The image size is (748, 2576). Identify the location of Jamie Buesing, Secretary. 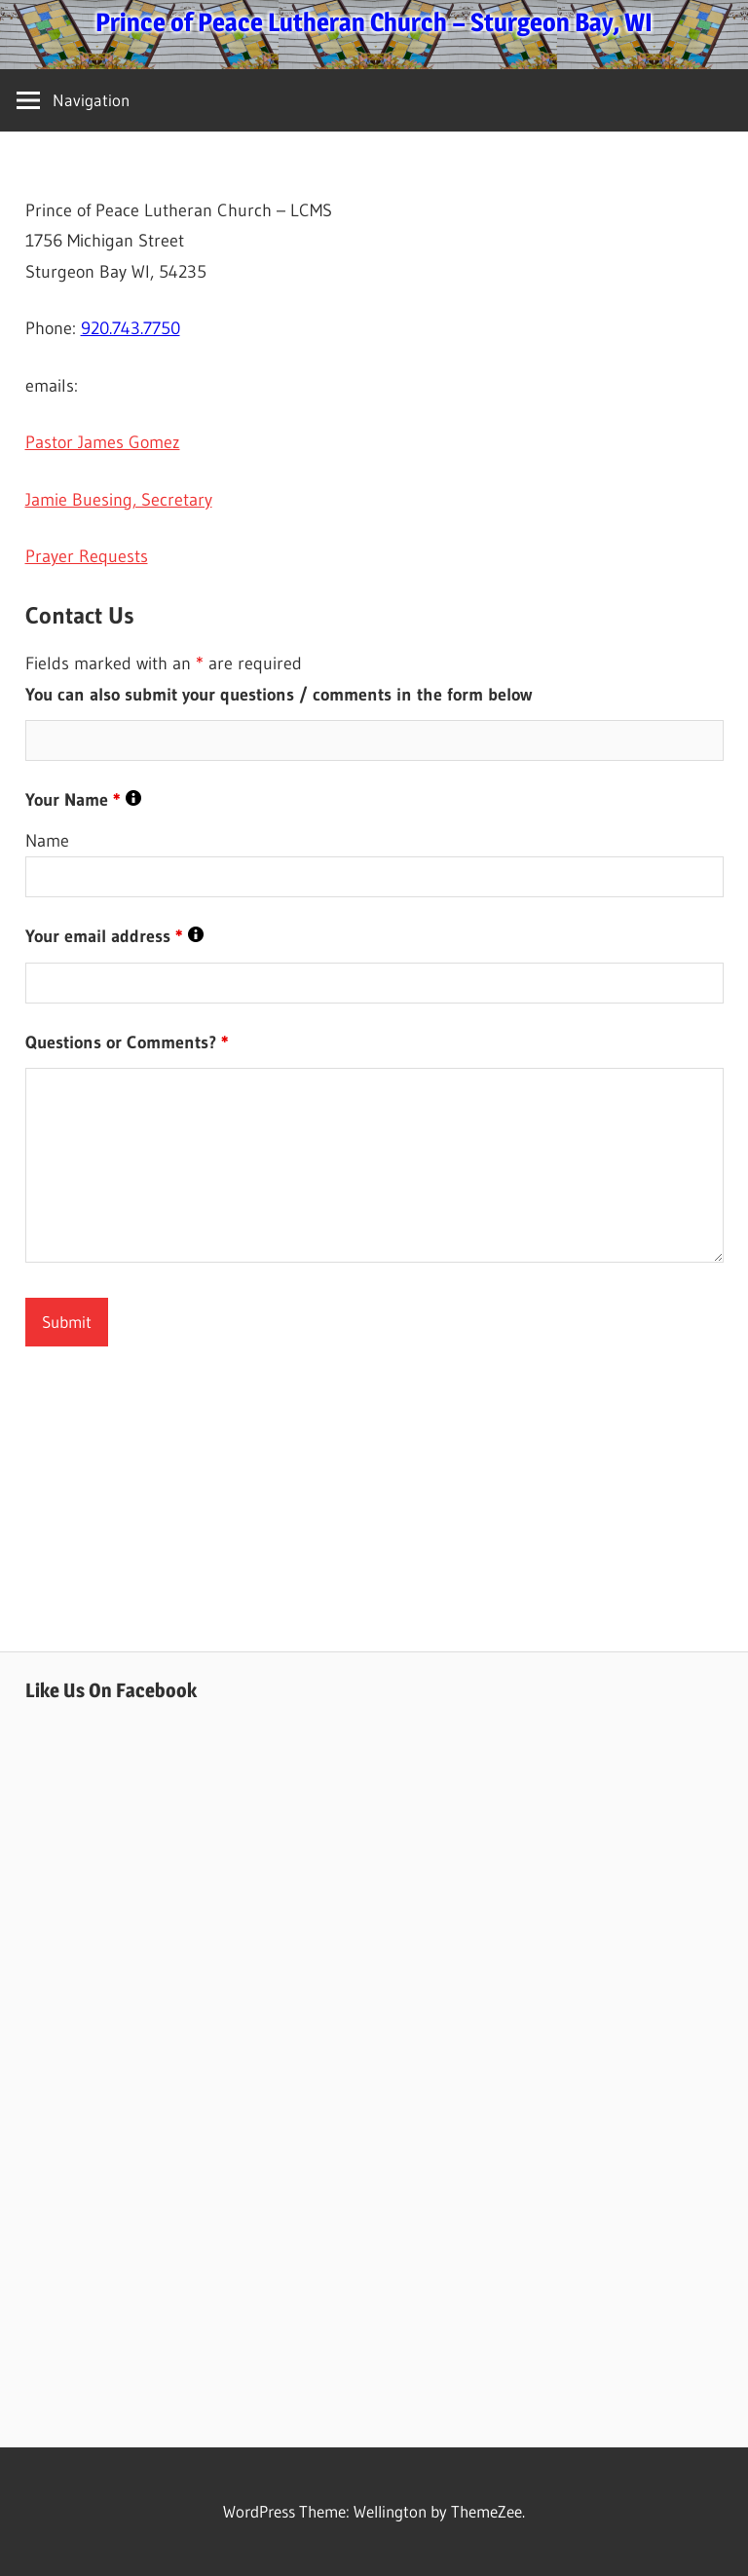
(118, 500).